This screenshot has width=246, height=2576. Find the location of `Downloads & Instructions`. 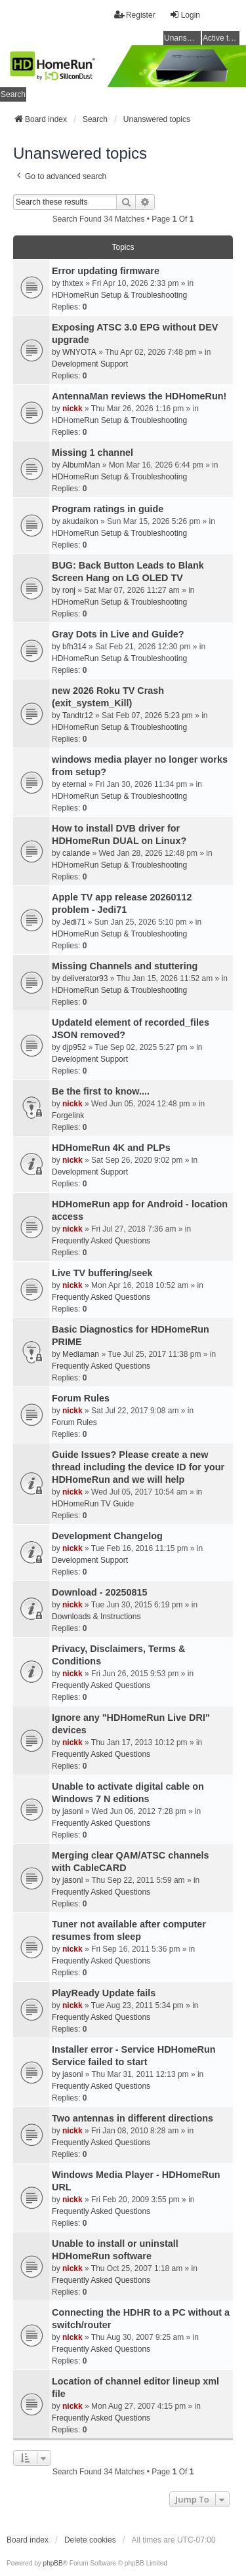

Downloads & Instructions is located at coordinates (96, 1616).